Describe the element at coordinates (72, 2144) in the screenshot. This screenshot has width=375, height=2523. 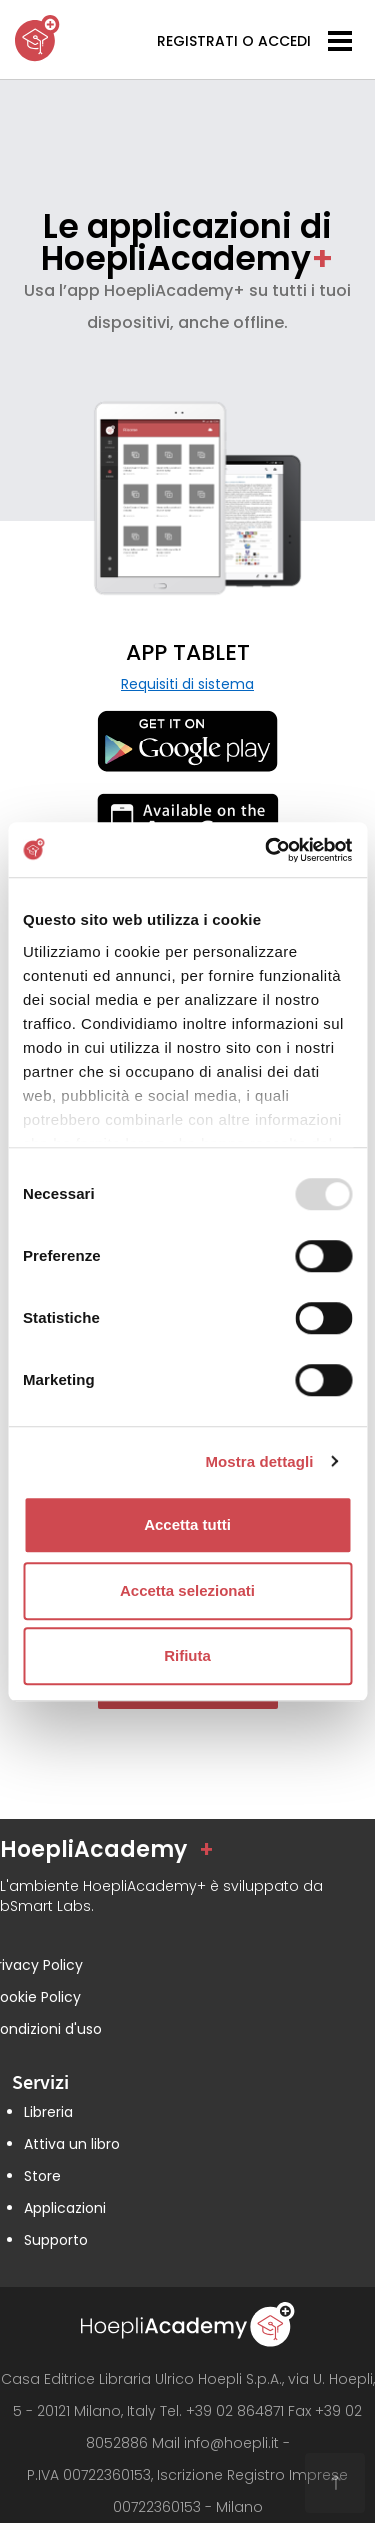
I see `Attiva un libro` at that location.